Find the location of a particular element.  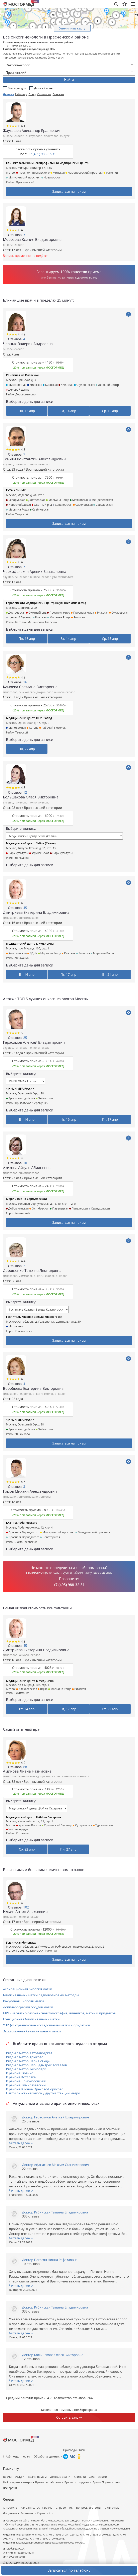

ВДНХ is located at coordinates (32, 953).